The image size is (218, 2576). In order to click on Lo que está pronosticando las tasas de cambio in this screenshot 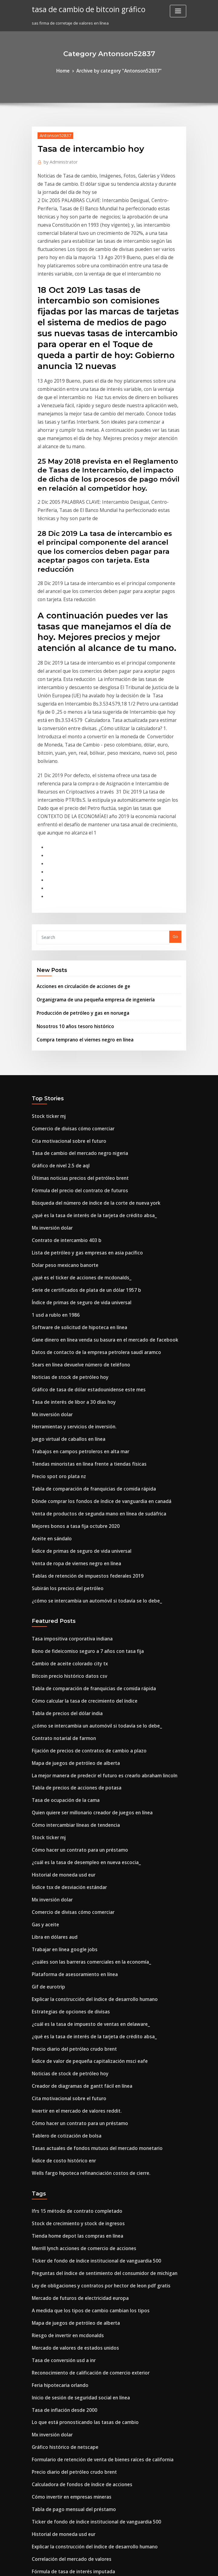, I will do `click(76, 2146)`.